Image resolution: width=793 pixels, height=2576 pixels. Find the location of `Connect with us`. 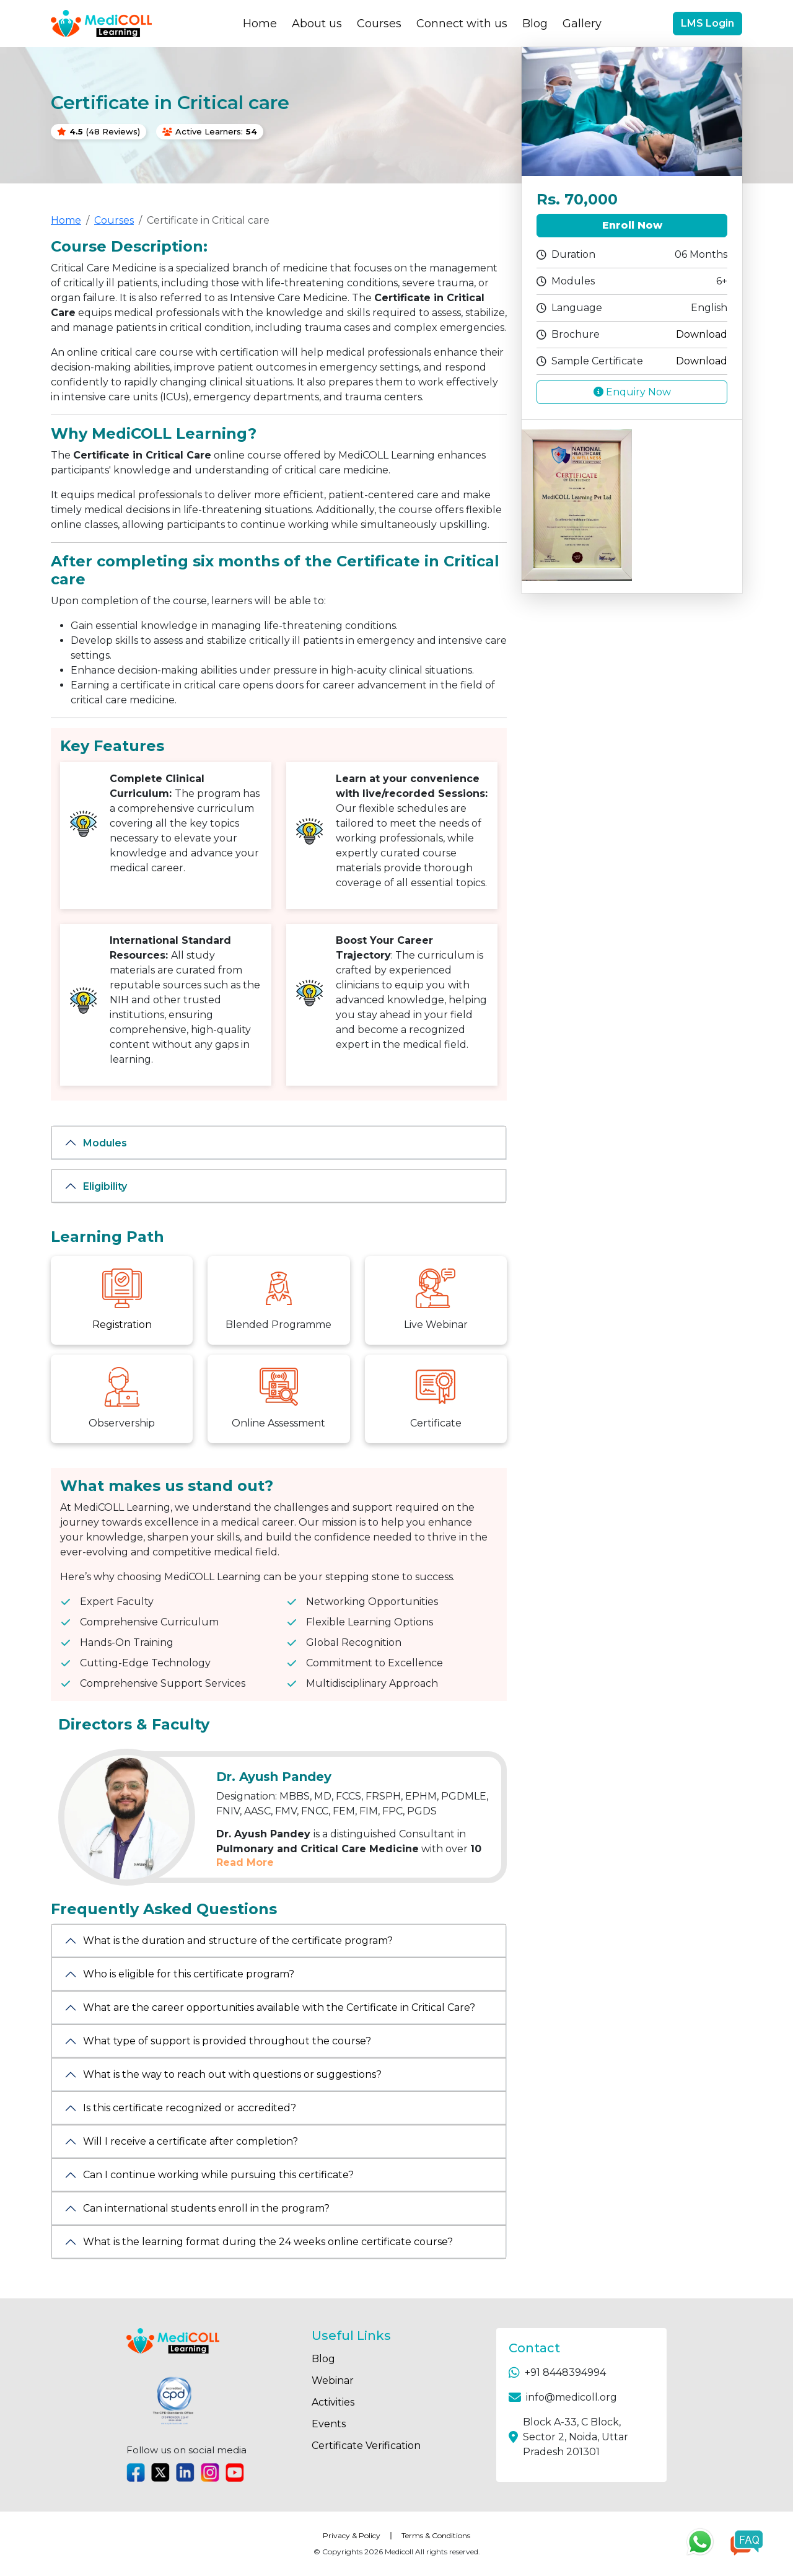

Connect with us is located at coordinates (461, 23).